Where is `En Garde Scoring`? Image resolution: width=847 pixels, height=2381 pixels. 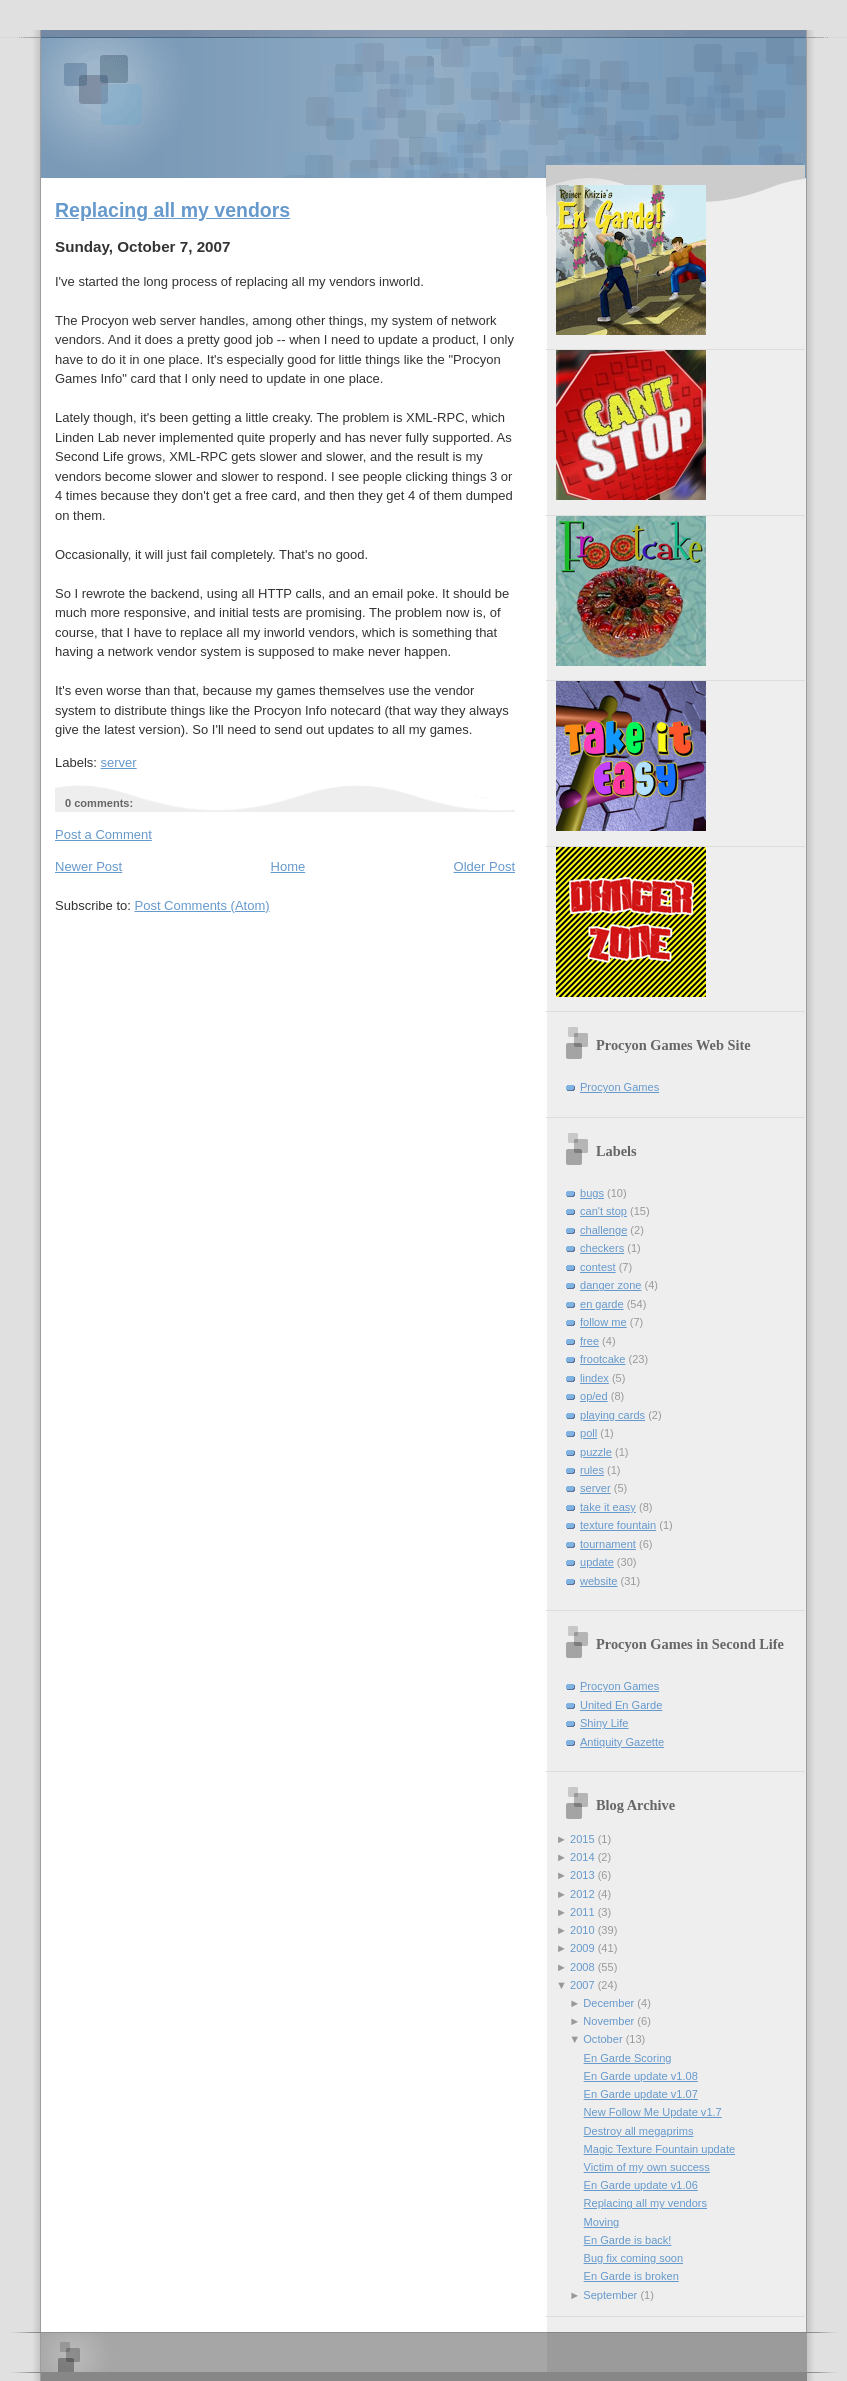
En Garde Scoring is located at coordinates (628, 2058).